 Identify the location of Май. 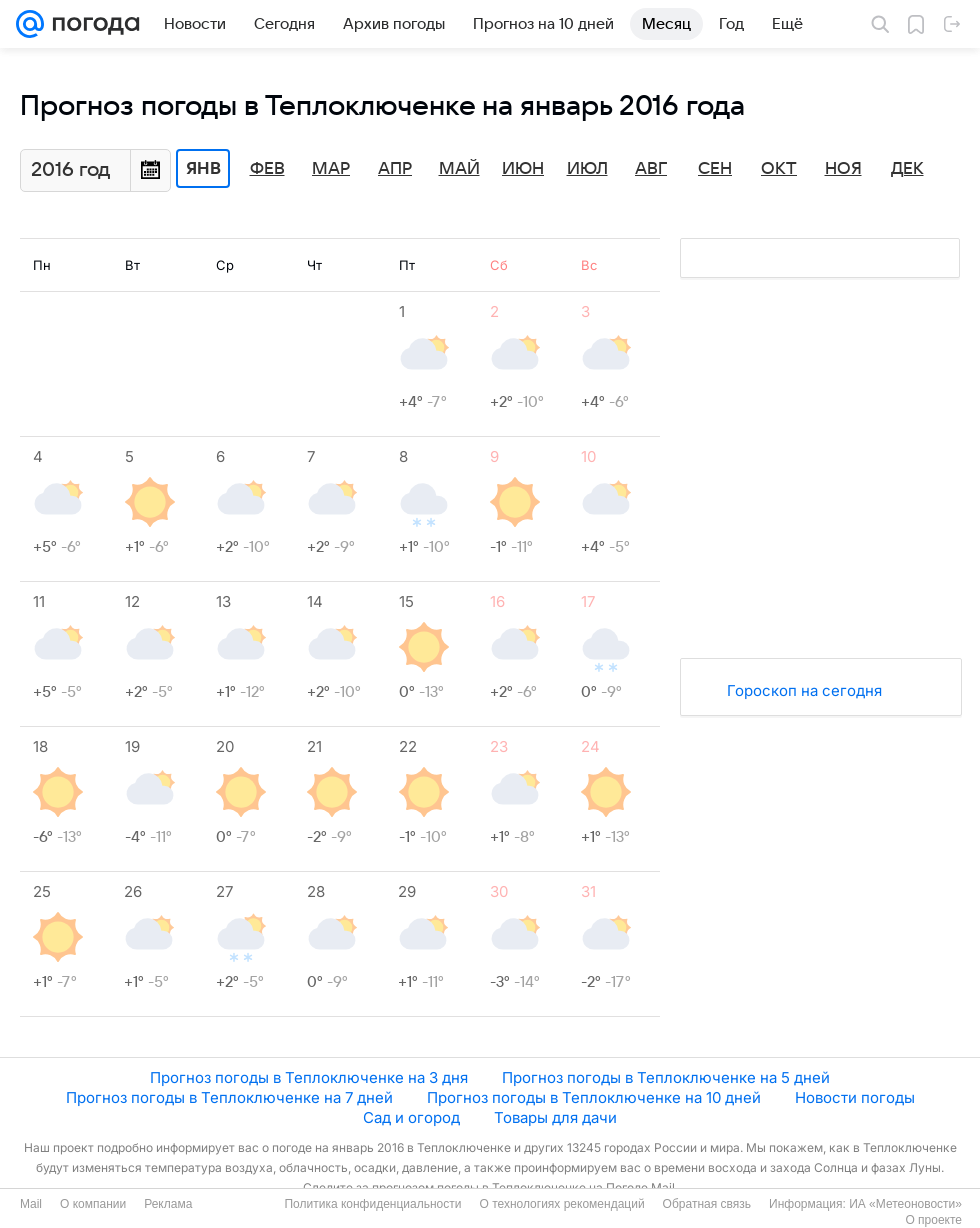
(459, 169).